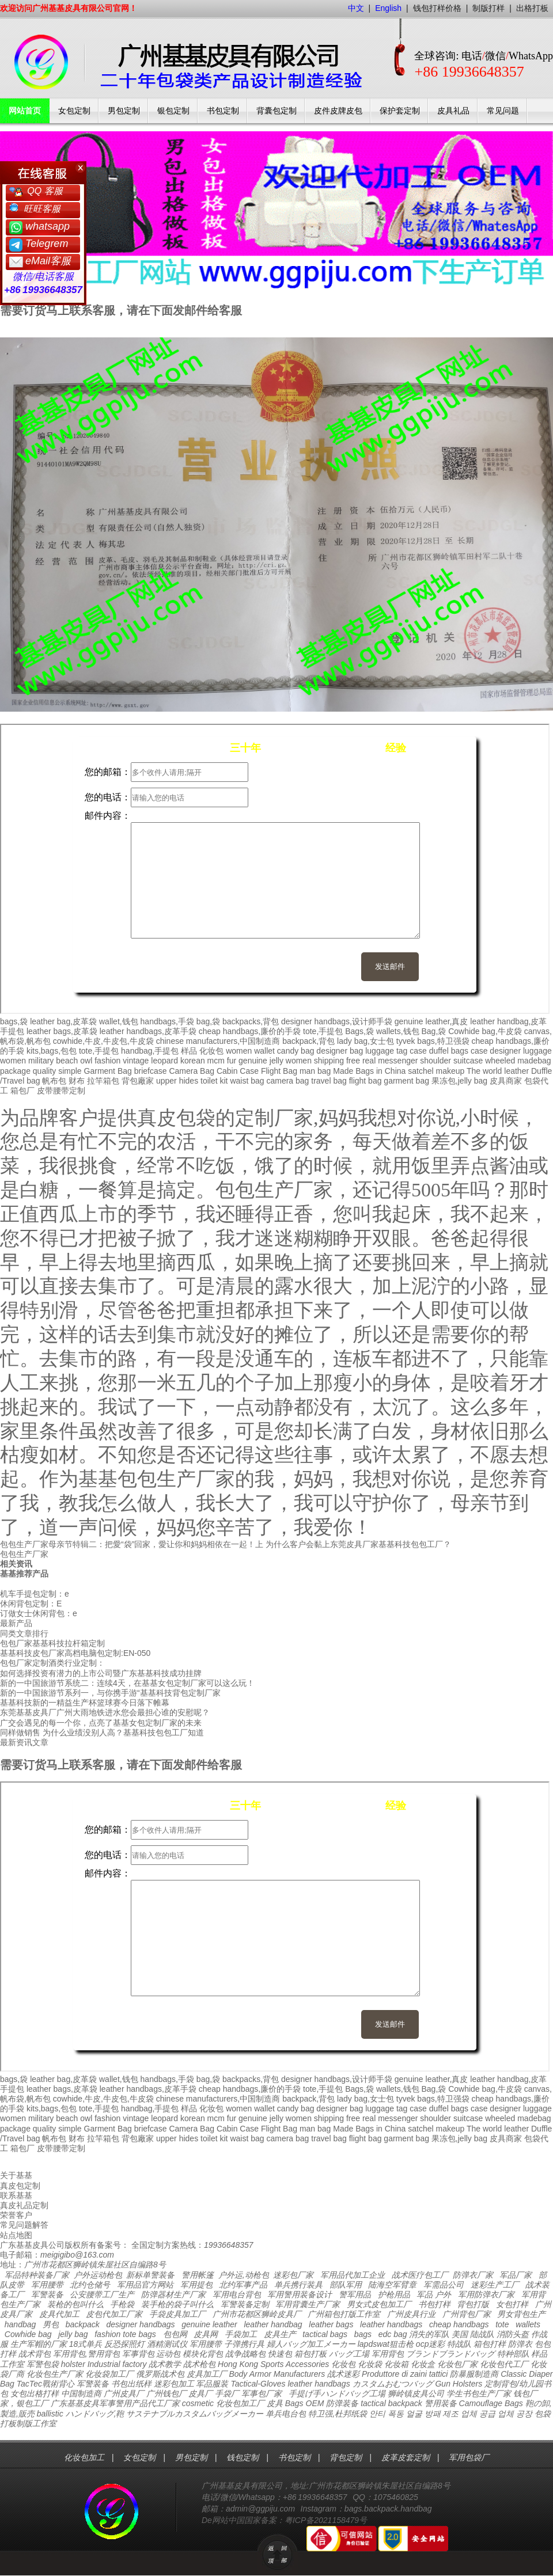 This screenshot has height=2576, width=553. I want to click on 消失的军队, so click(429, 2334).